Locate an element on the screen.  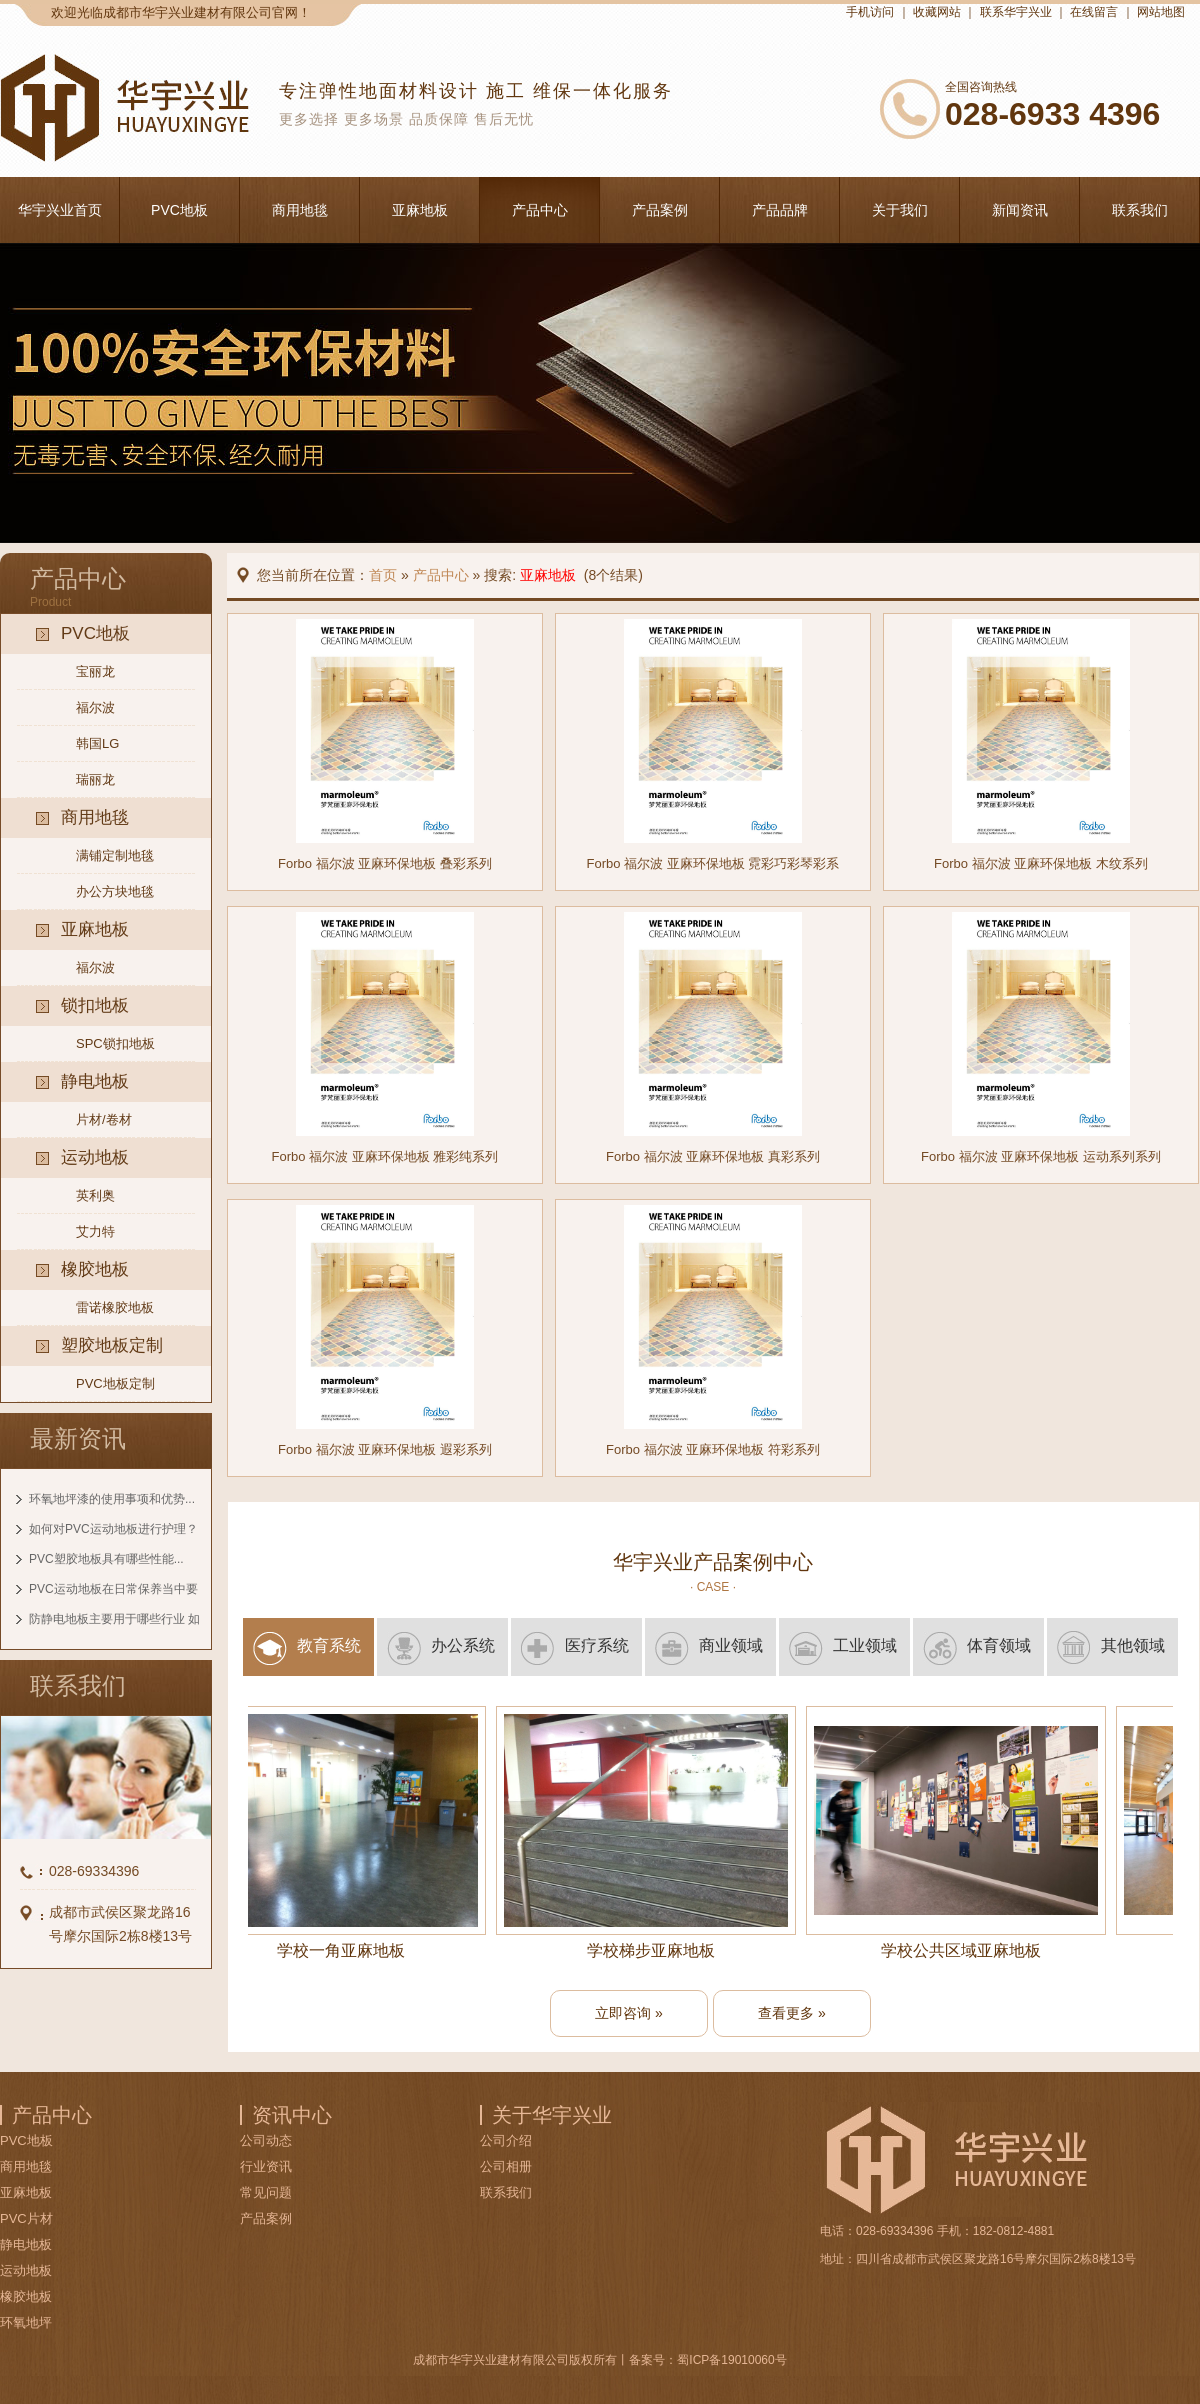
关于我们 is located at coordinates (900, 210).